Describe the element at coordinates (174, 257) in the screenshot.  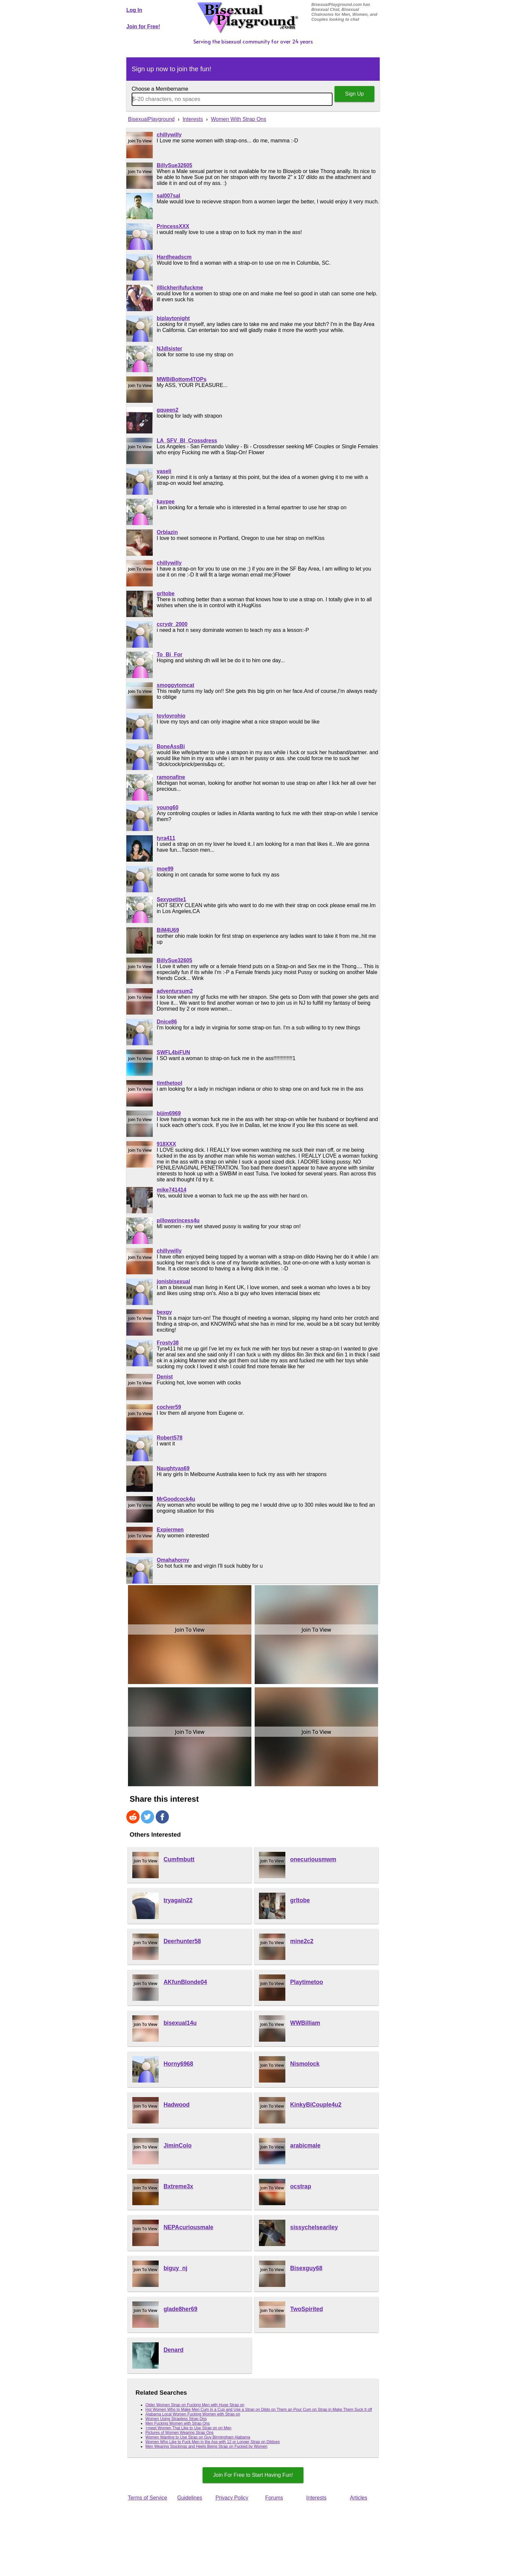
I see `Hardheadscm` at that location.